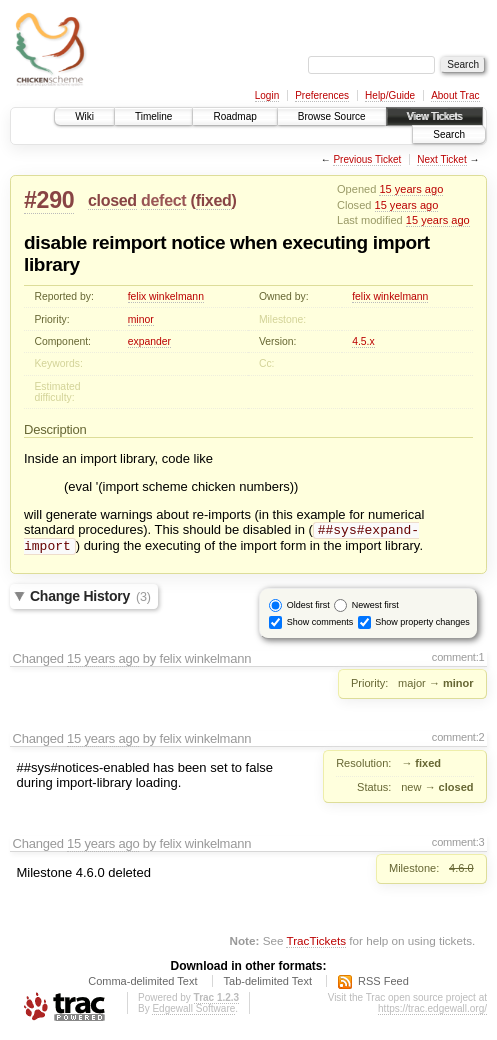  What do you see at coordinates (308, 608) in the screenshot?
I see `Oldest first` at bounding box center [308, 608].